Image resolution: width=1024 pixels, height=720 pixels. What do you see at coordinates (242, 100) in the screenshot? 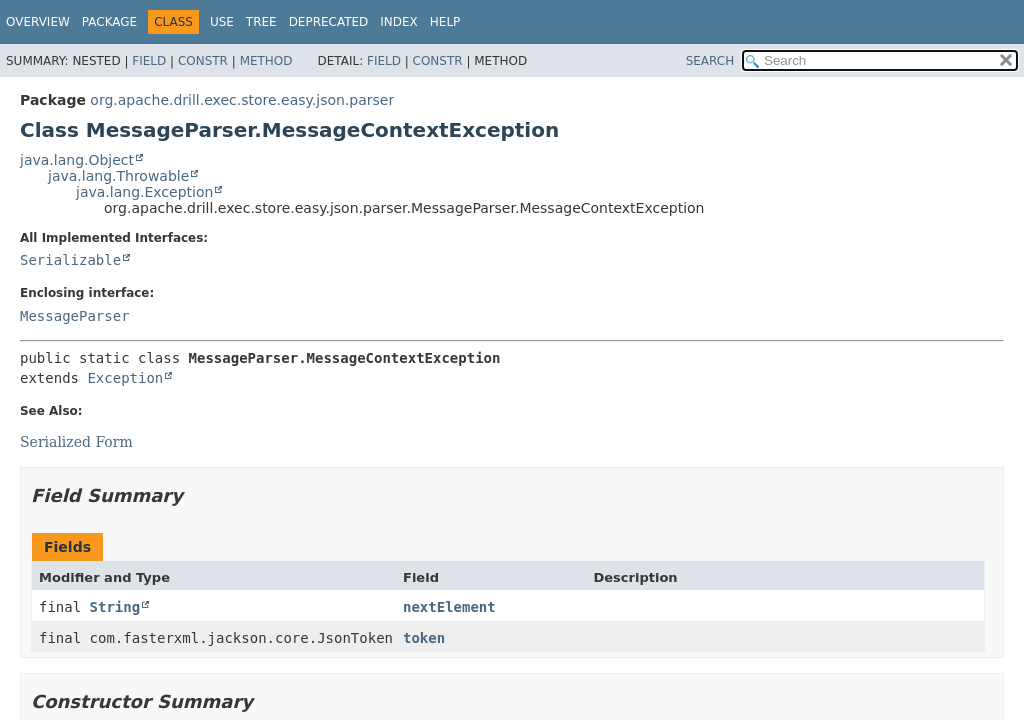
I see `org.apache.drill.exec.store.easy.json.parser` at bounding box center [242, 100].